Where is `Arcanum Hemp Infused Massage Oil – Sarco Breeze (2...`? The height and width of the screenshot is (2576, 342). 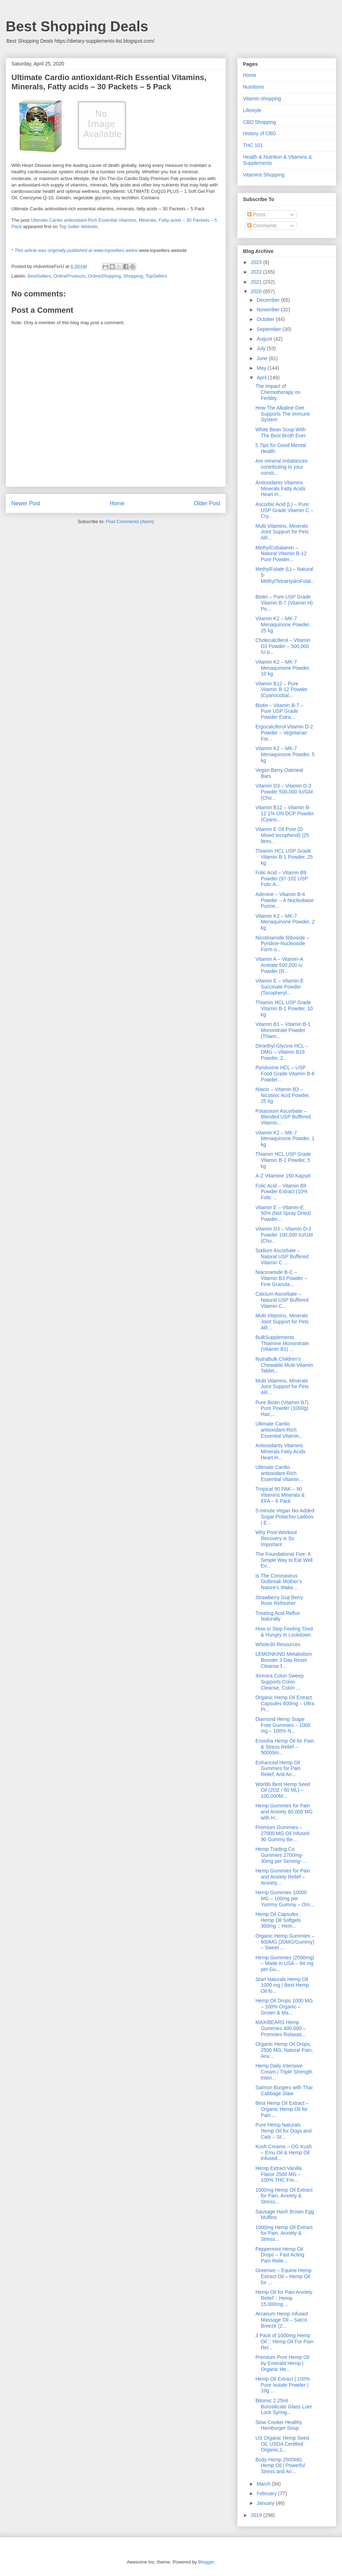
Arcanum Hemp Infused Massage Oil – Sarco Breeze (2... is located at coordinates (281, 2320).